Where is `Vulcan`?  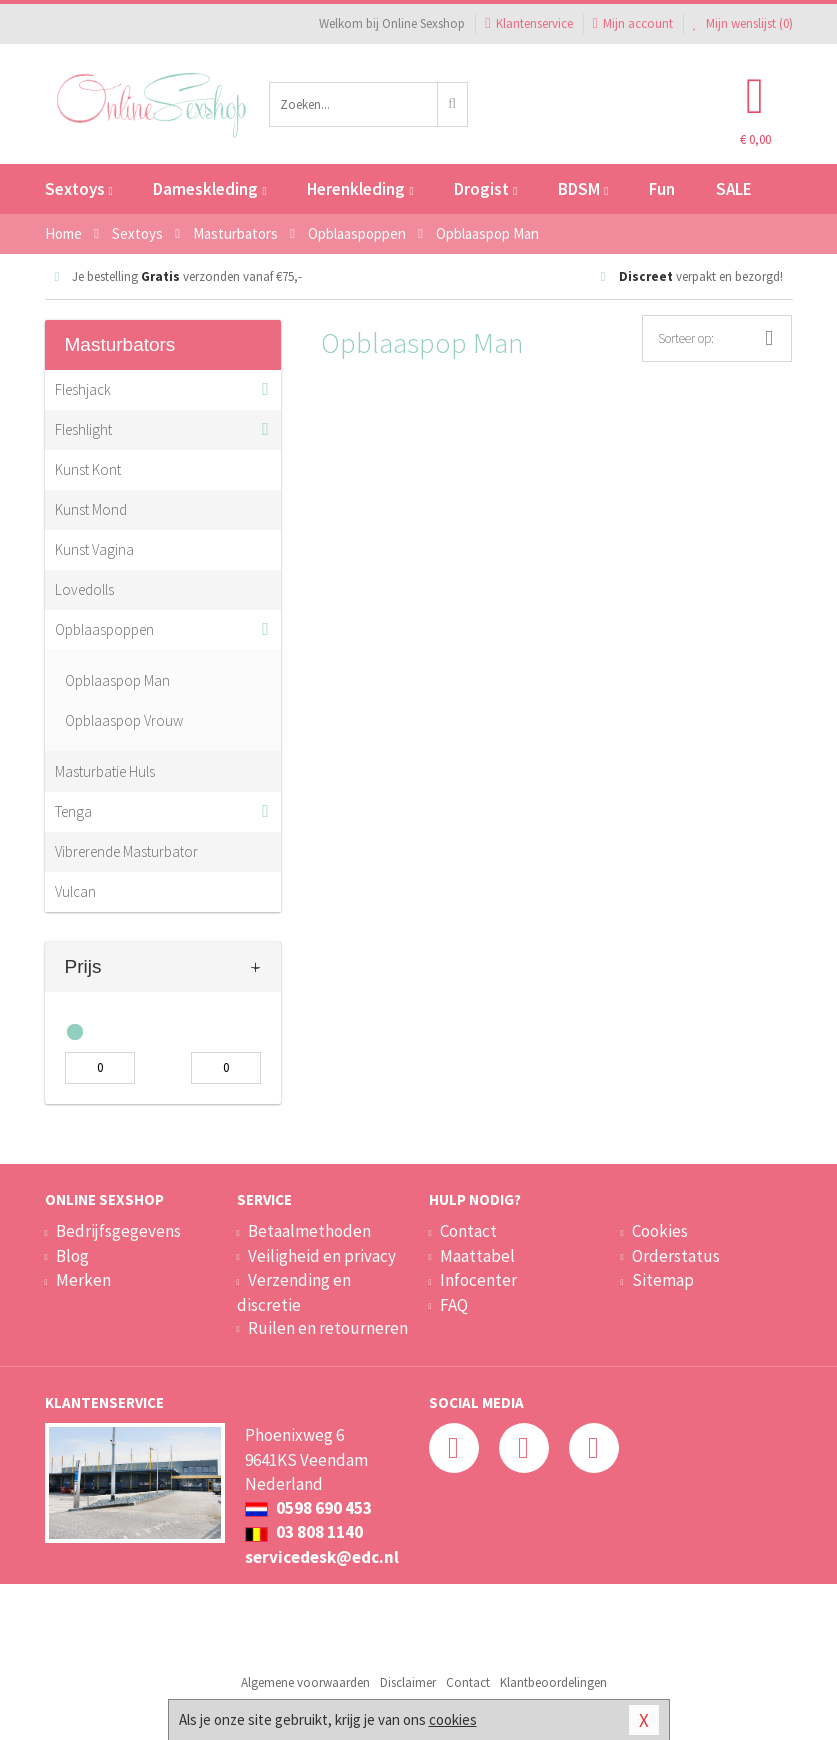
Vulcan is located at coordinates (75, 891).